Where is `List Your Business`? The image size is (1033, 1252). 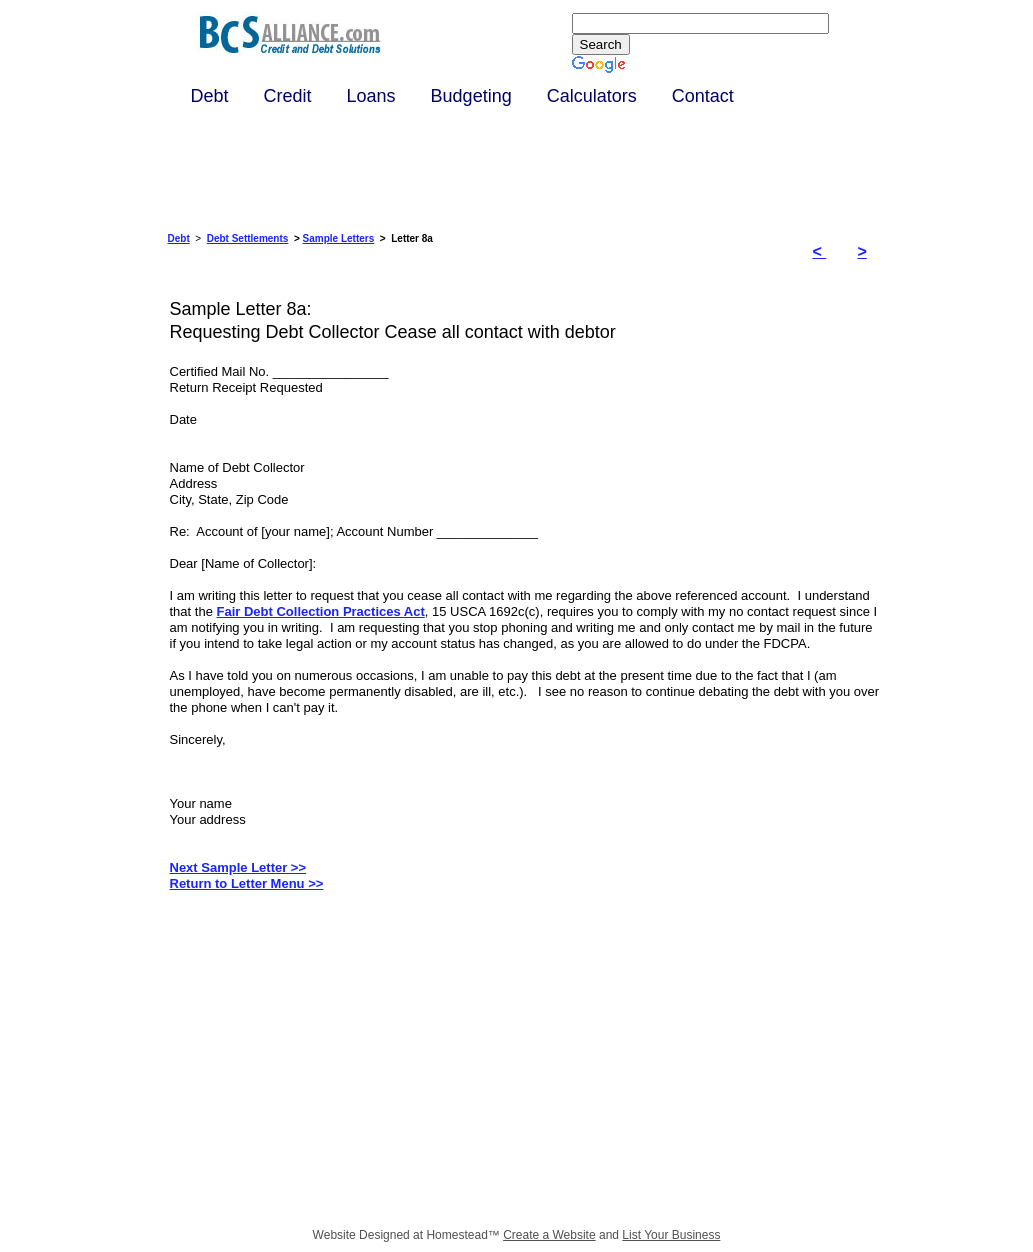 List Your Business is located at coordinates (671, 1235).